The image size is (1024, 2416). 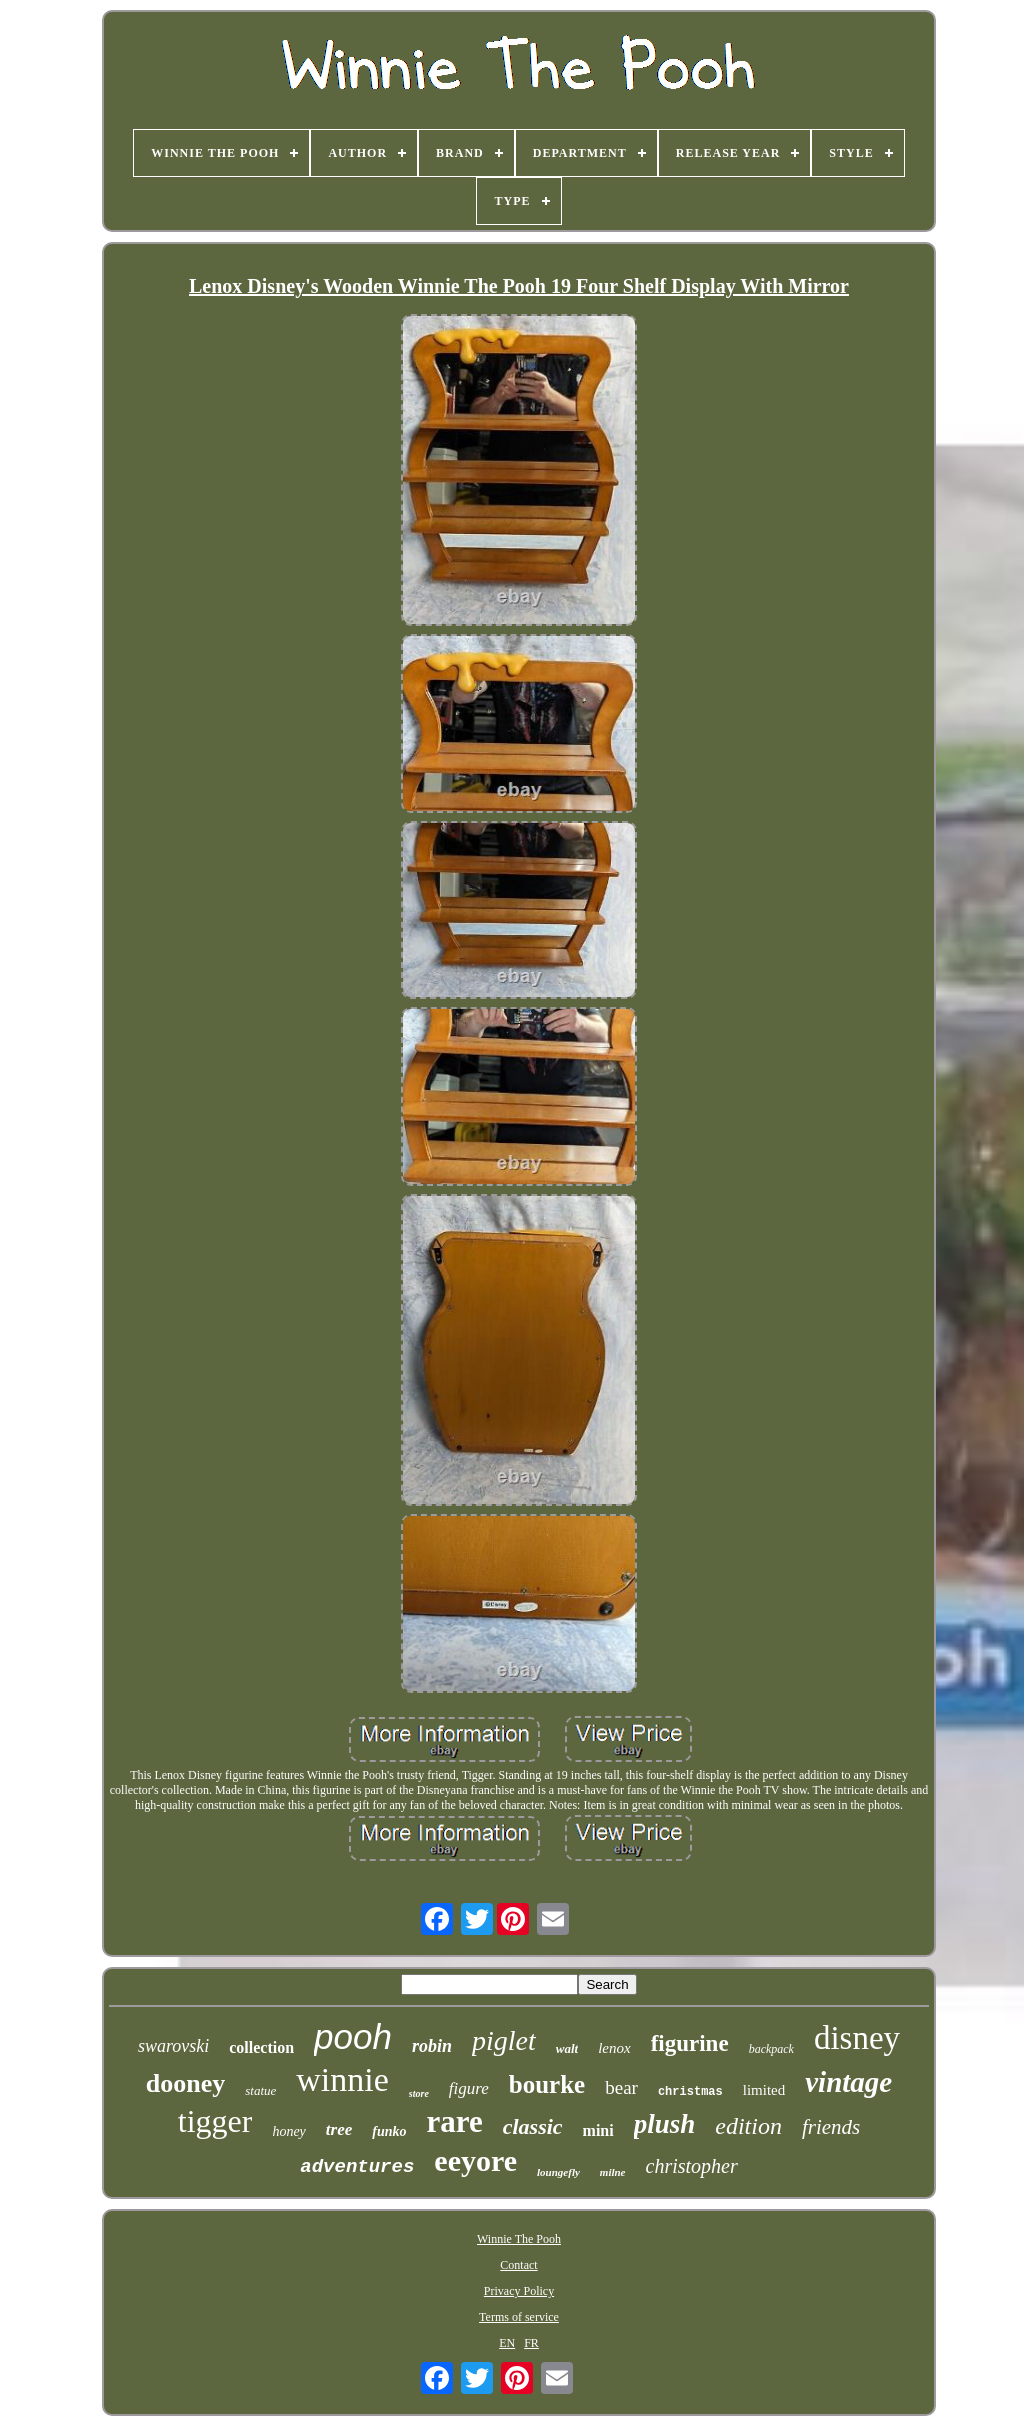 What do you see at coordinates (690, 2092) in the screenshot?
I see `christmas` at bounding box center [690, 2092].